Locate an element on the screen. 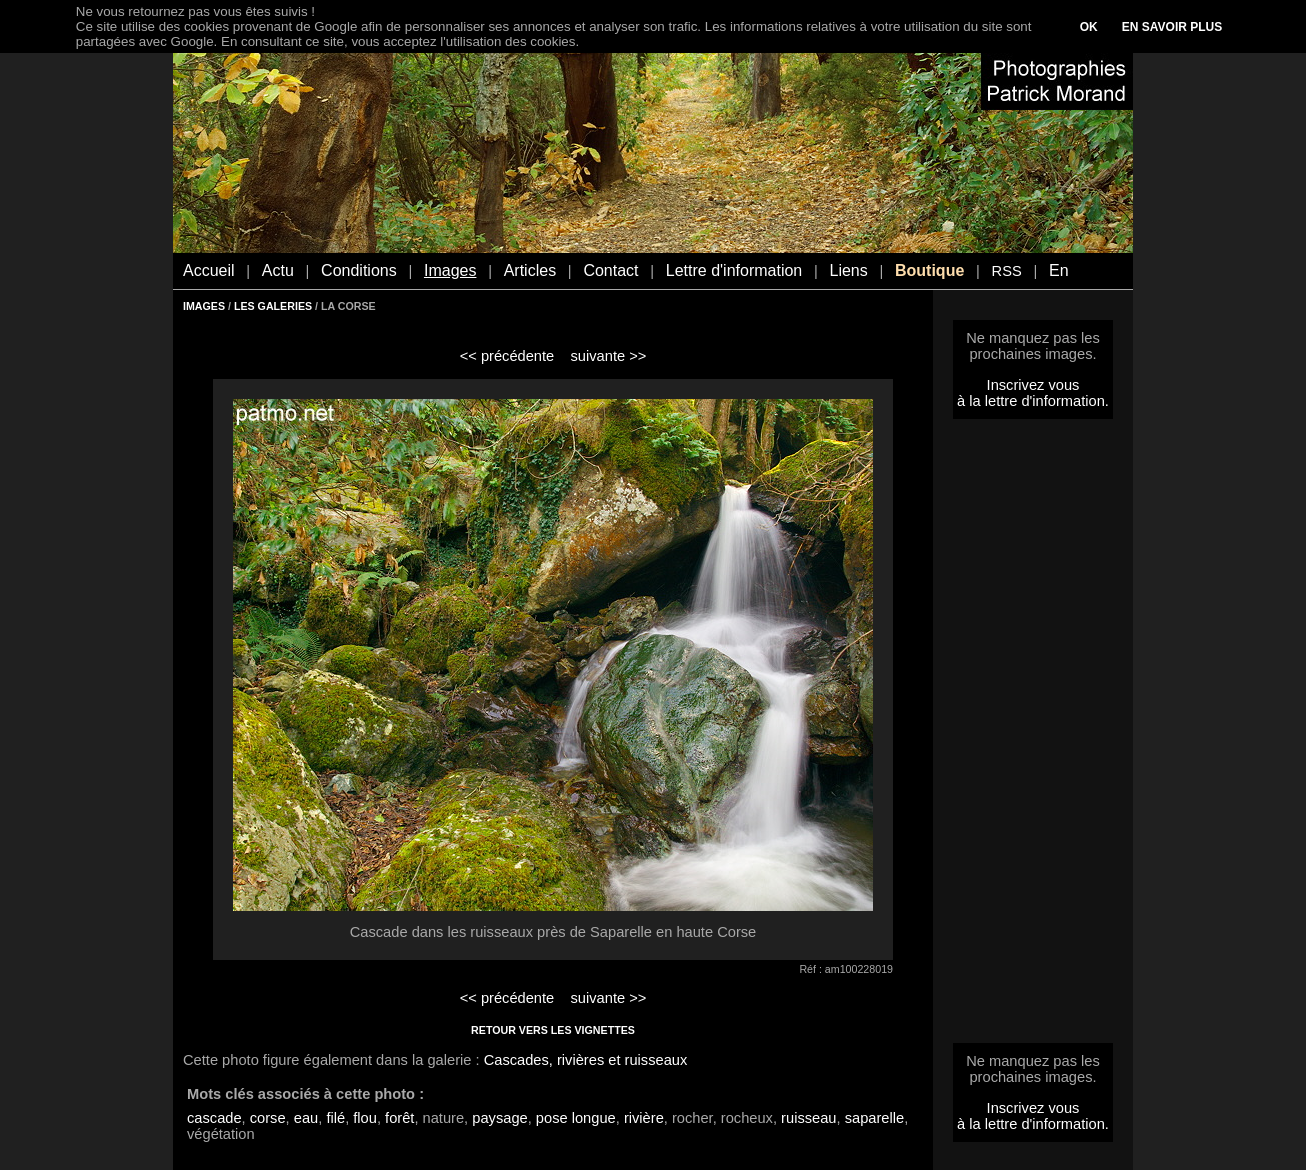 Image resolution: width=1306 pixels, height=1170 pixels. Lettre d'information is located at coordinates (734, 270).